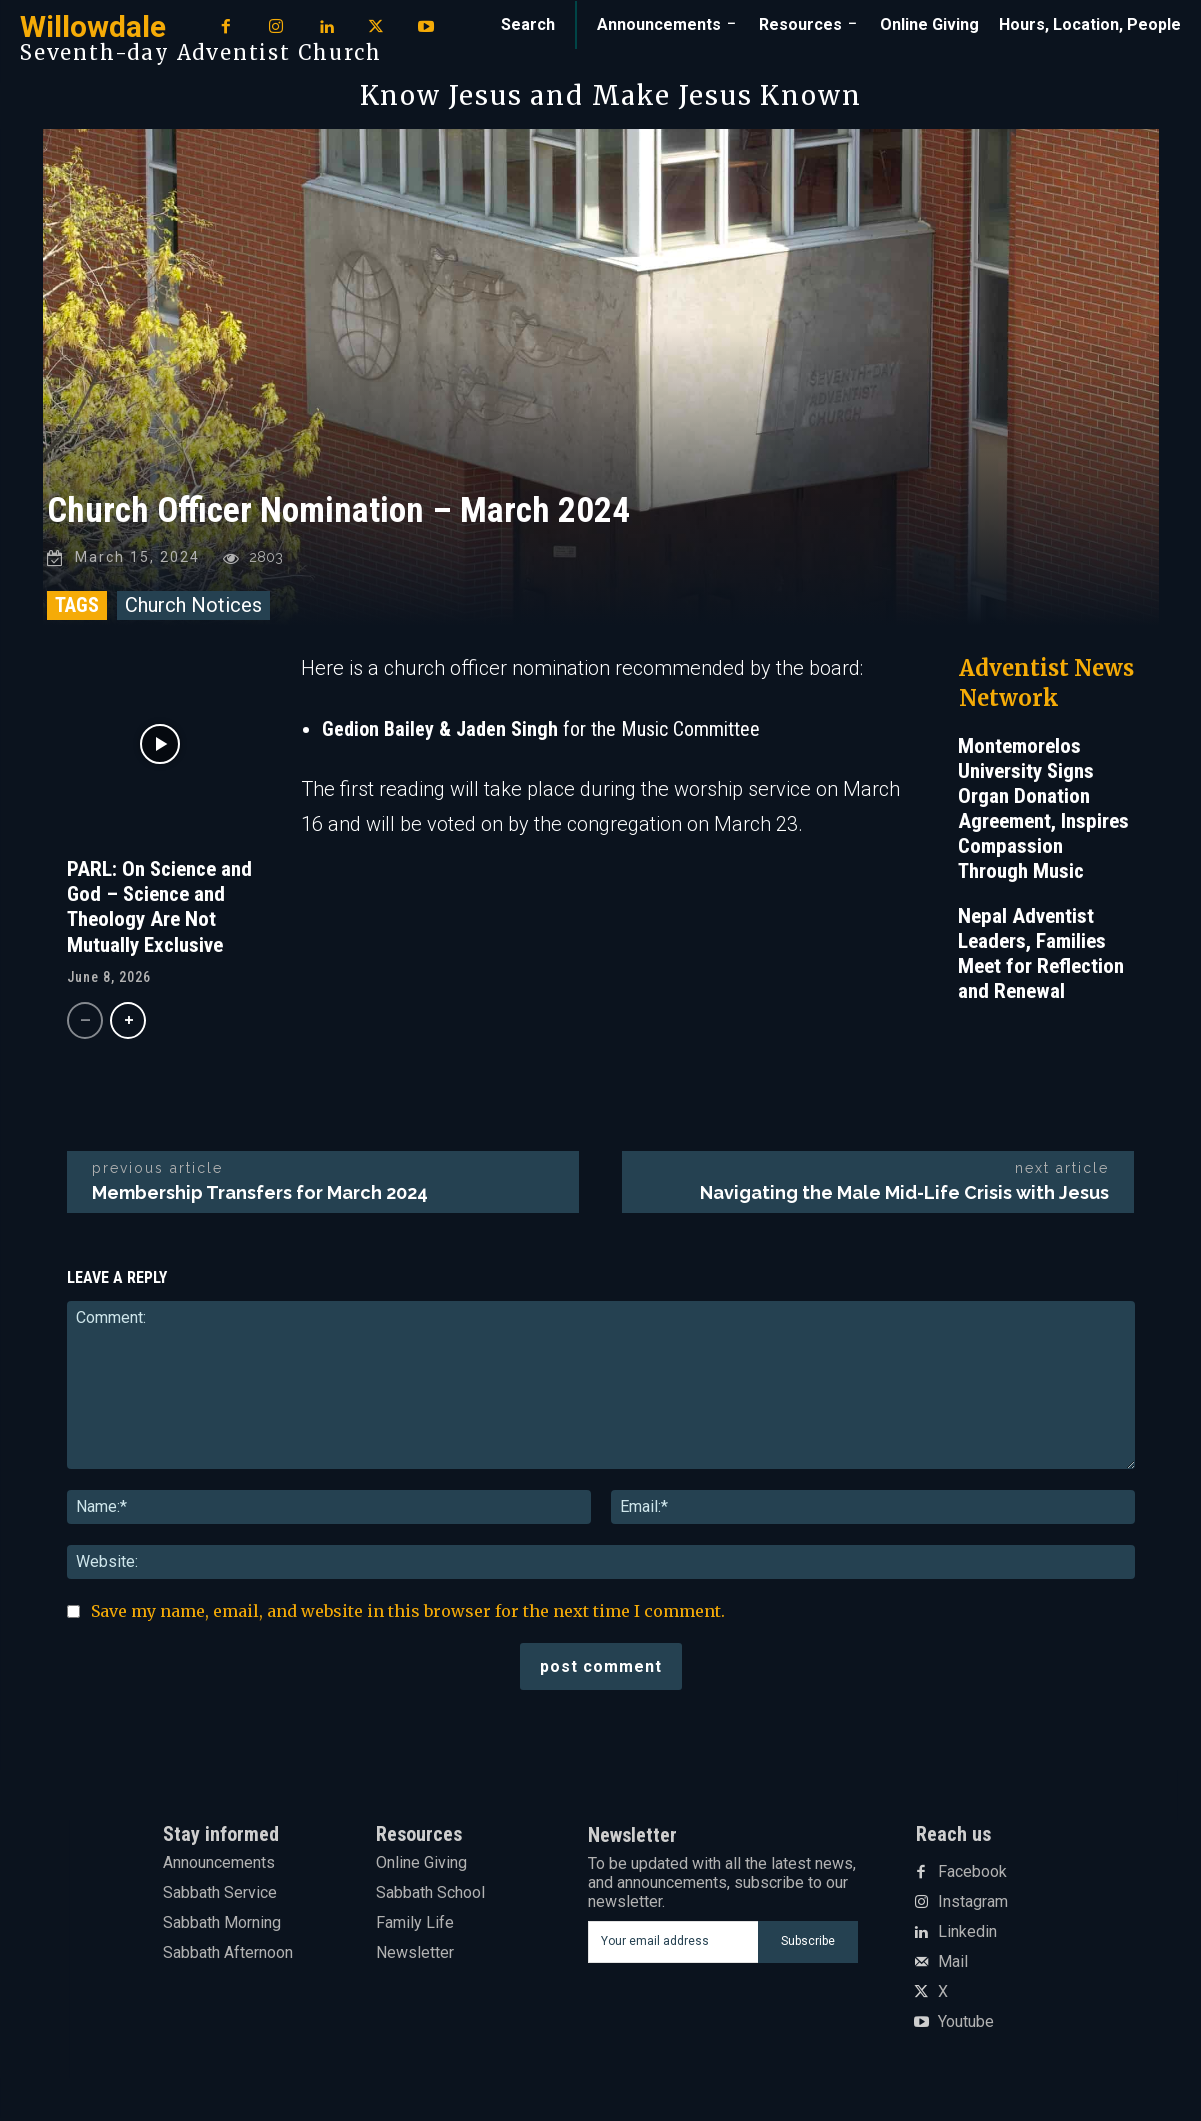 The image size is (1201, 2121). Describe the element at coordinates (193, 608) in the screenshot. I see `Church Notices` at that location.